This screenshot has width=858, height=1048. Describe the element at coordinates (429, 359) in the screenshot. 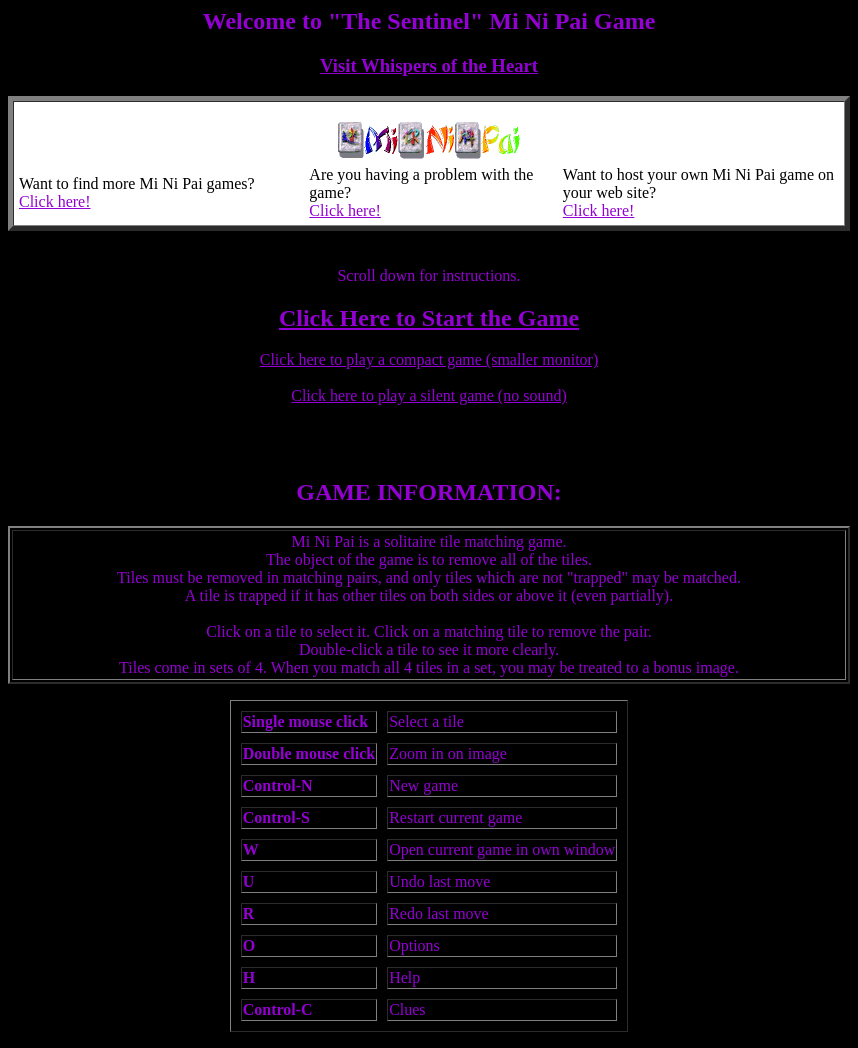

I see `Click here to play a compact game (smaller monitor)` at that location.